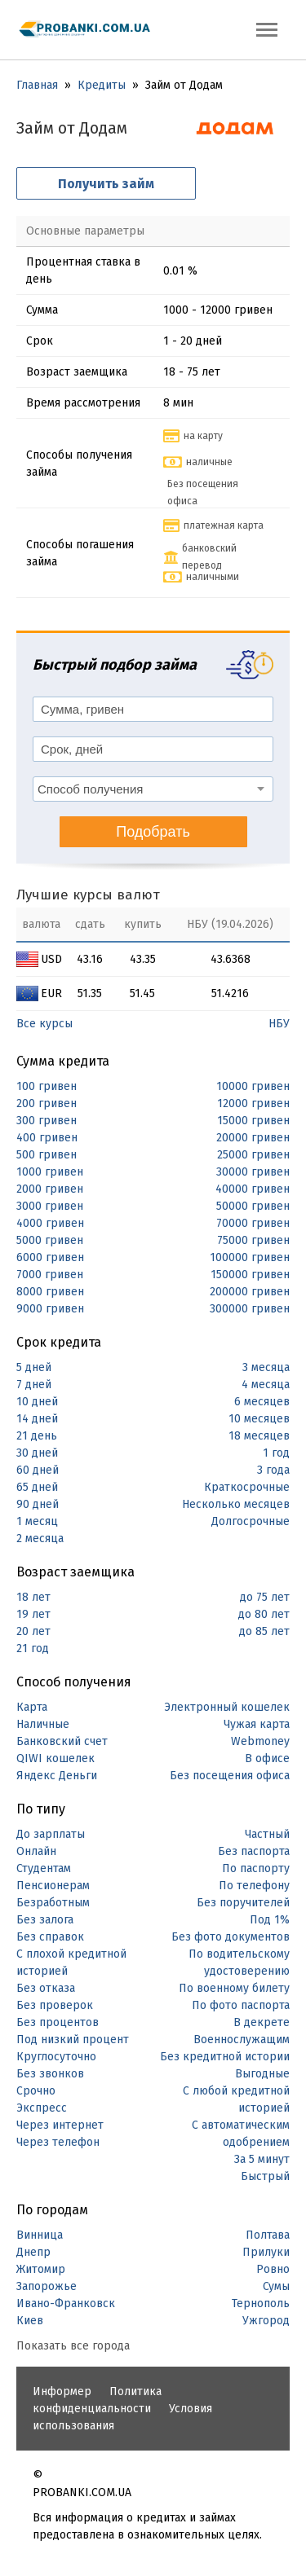 The height and width of the screenshot is (2576, 306). What do you see at coordinates (31, 1707) in the screenshot?
I see `Карта` at bounding box center [31, 1707].